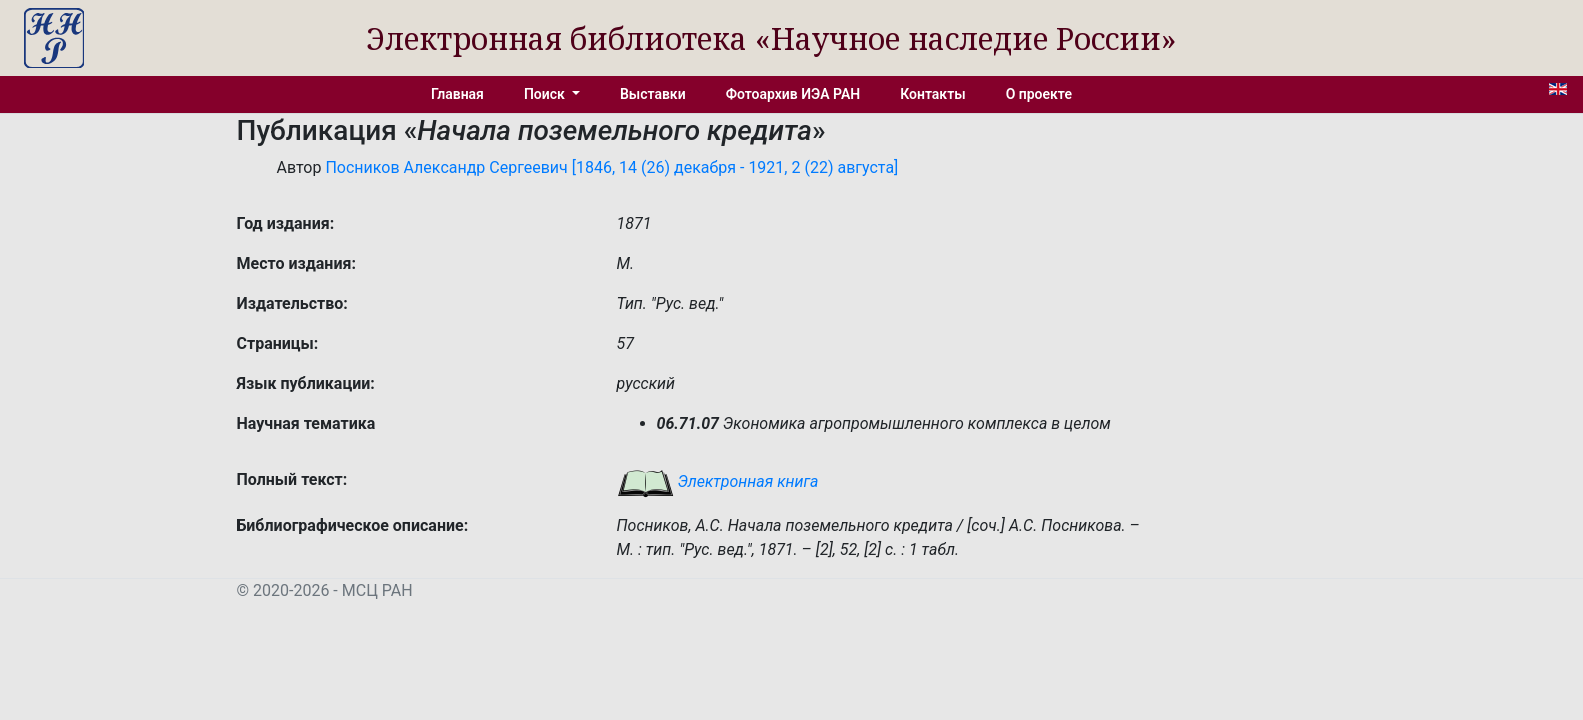 The height and width of the screenshot is (720, 1583). Describe the element at coordinates (1039, 94) in the screenshot. I see `О проекте` at that location.